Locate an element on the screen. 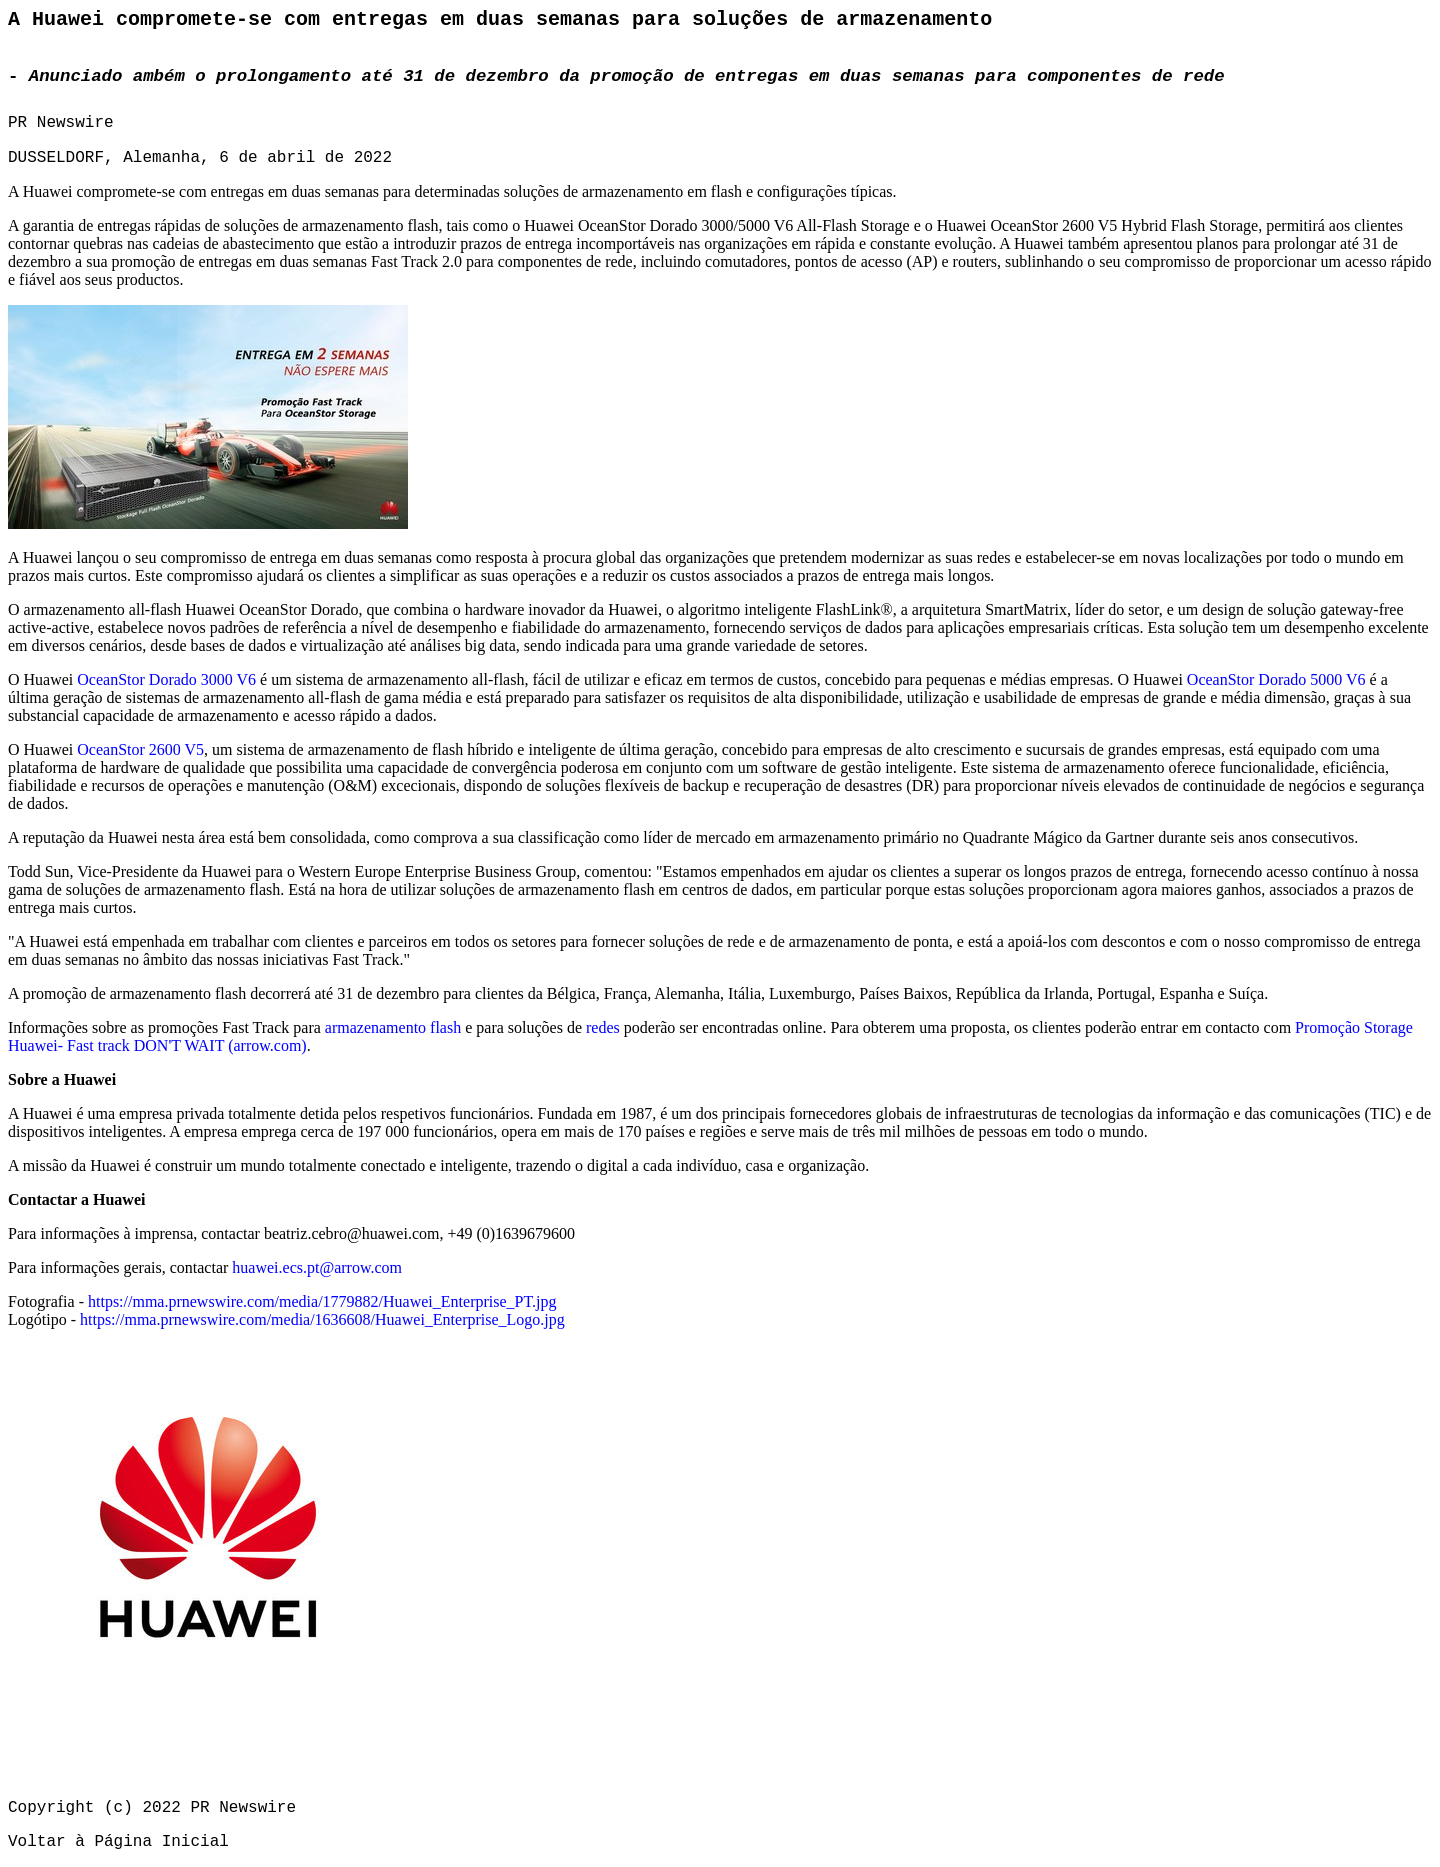 Image resolution: width=1440 pixels, height=1867 pixels. https://mma.prnewswire.com/media/1636608/Huawei_Enterprise_Logo.jpg is located at coordinates (322, 1319).